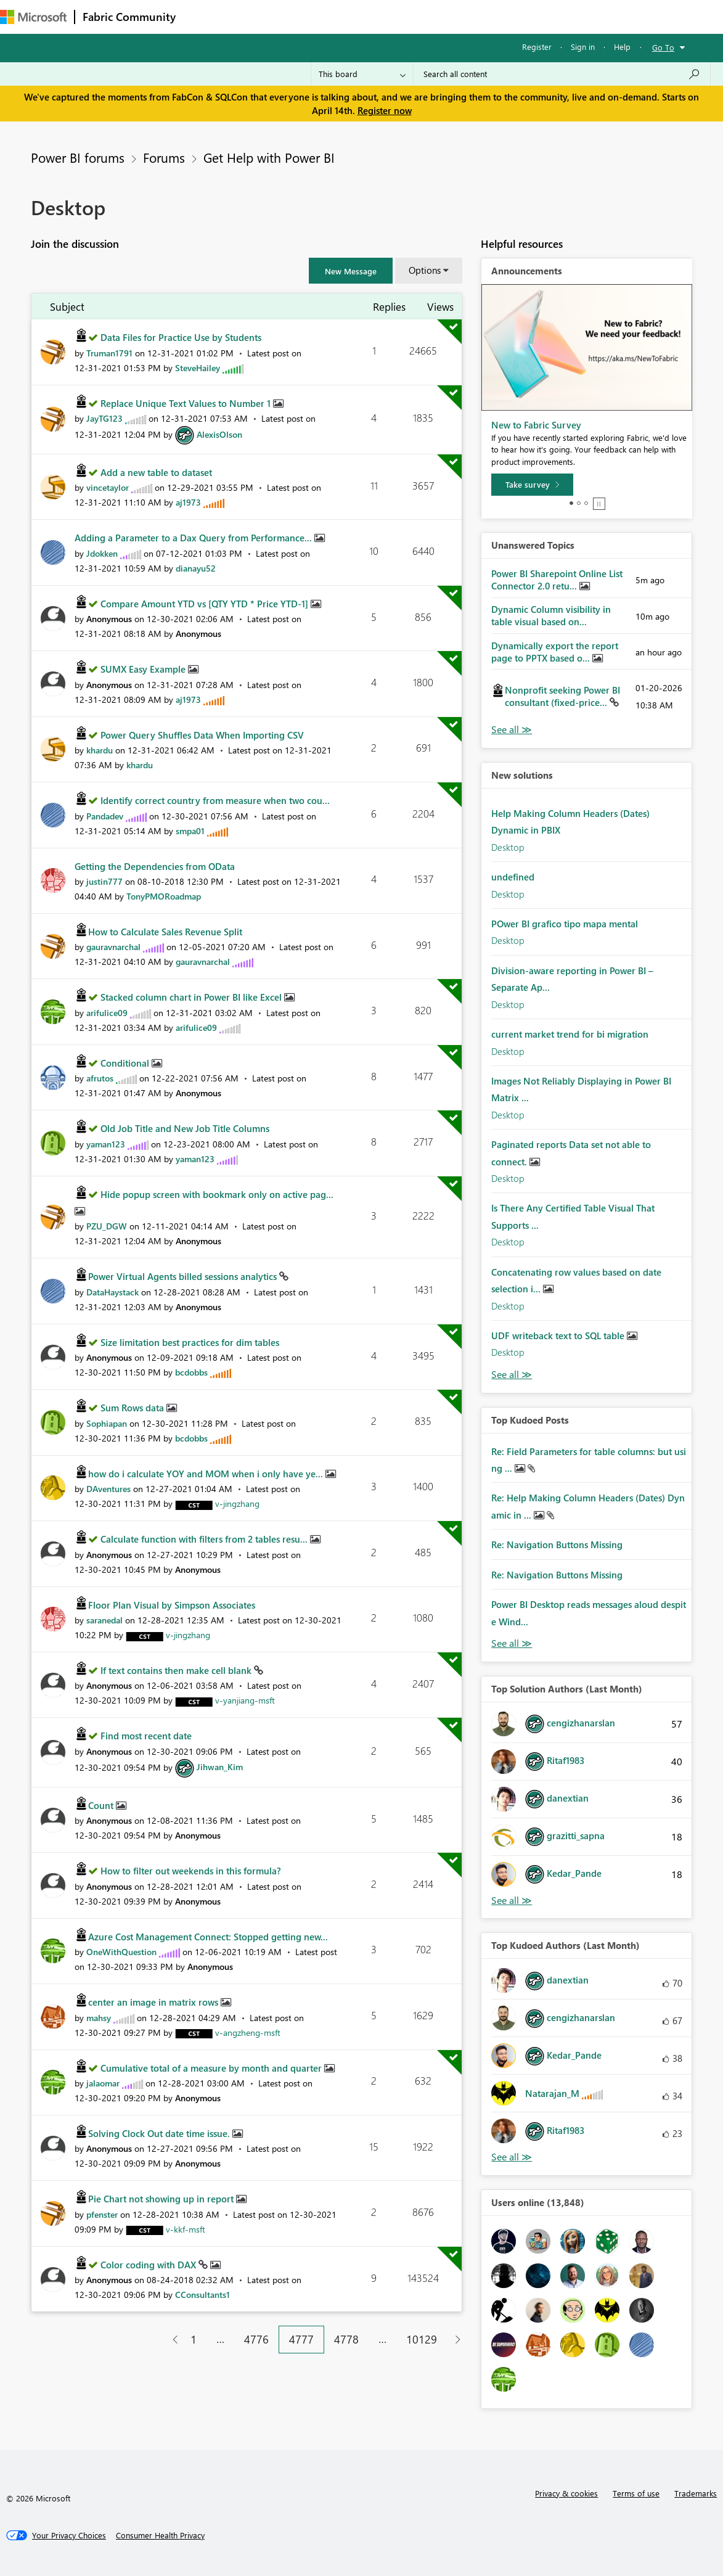  I want to click on undefined, so click(512, 877).